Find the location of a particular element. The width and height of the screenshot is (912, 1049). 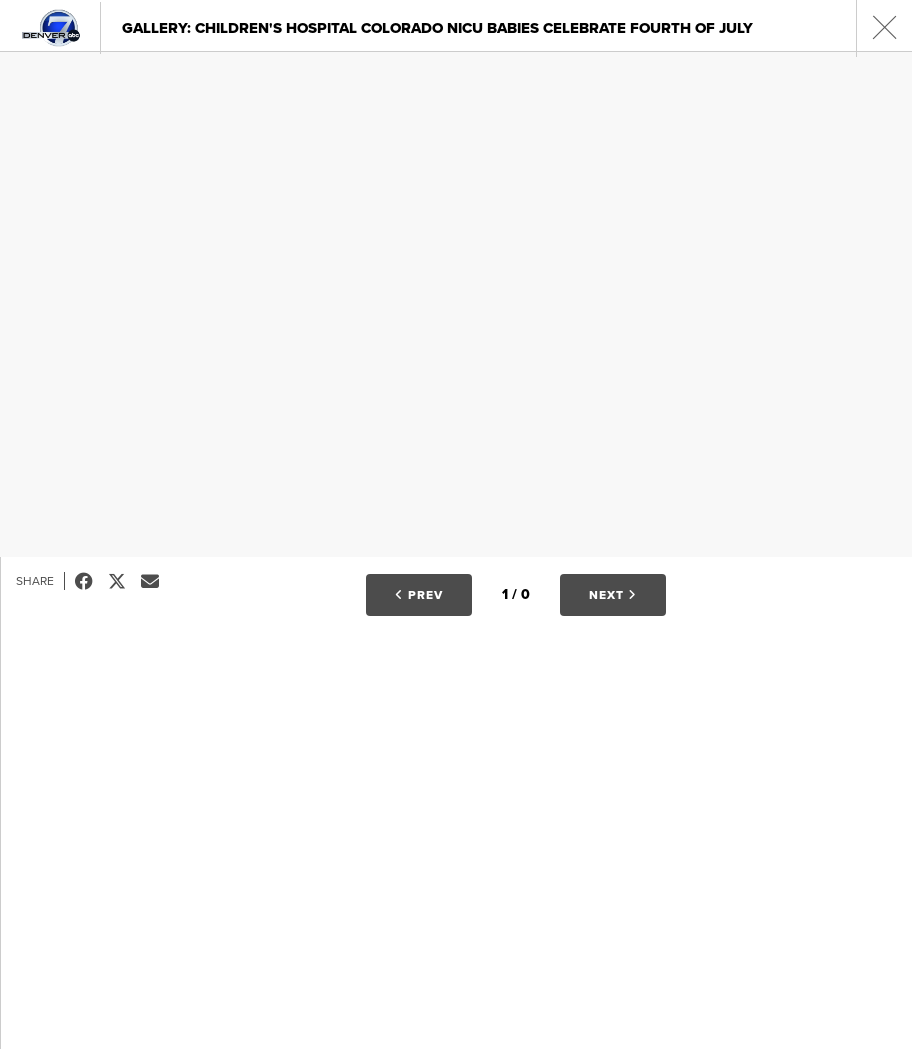

Facebook is located at coordinates (91, 581).